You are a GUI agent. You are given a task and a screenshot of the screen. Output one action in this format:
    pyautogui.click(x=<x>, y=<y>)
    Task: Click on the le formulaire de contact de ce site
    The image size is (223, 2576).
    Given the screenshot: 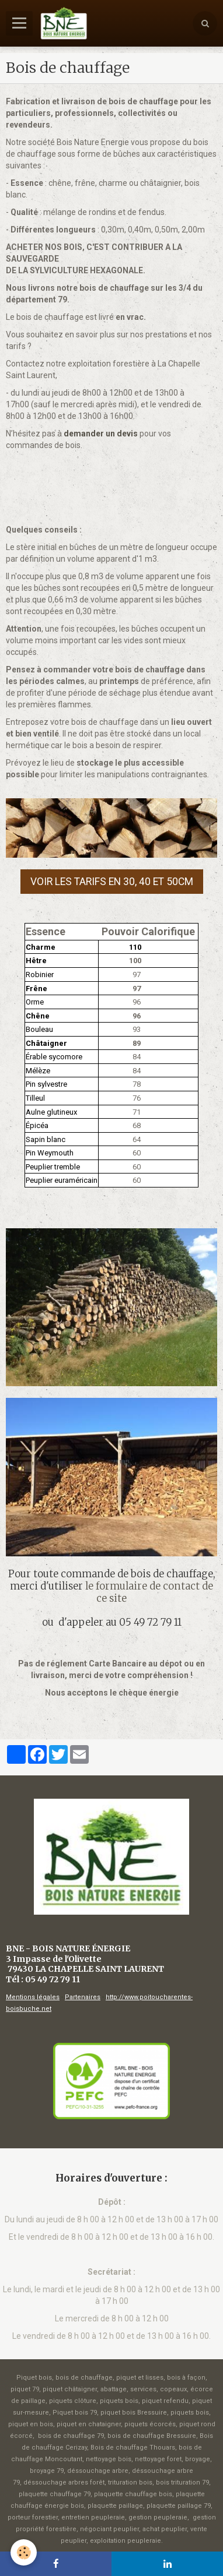 What is the action you would take?
    pyautogui.click(x=149, y=1592)
    